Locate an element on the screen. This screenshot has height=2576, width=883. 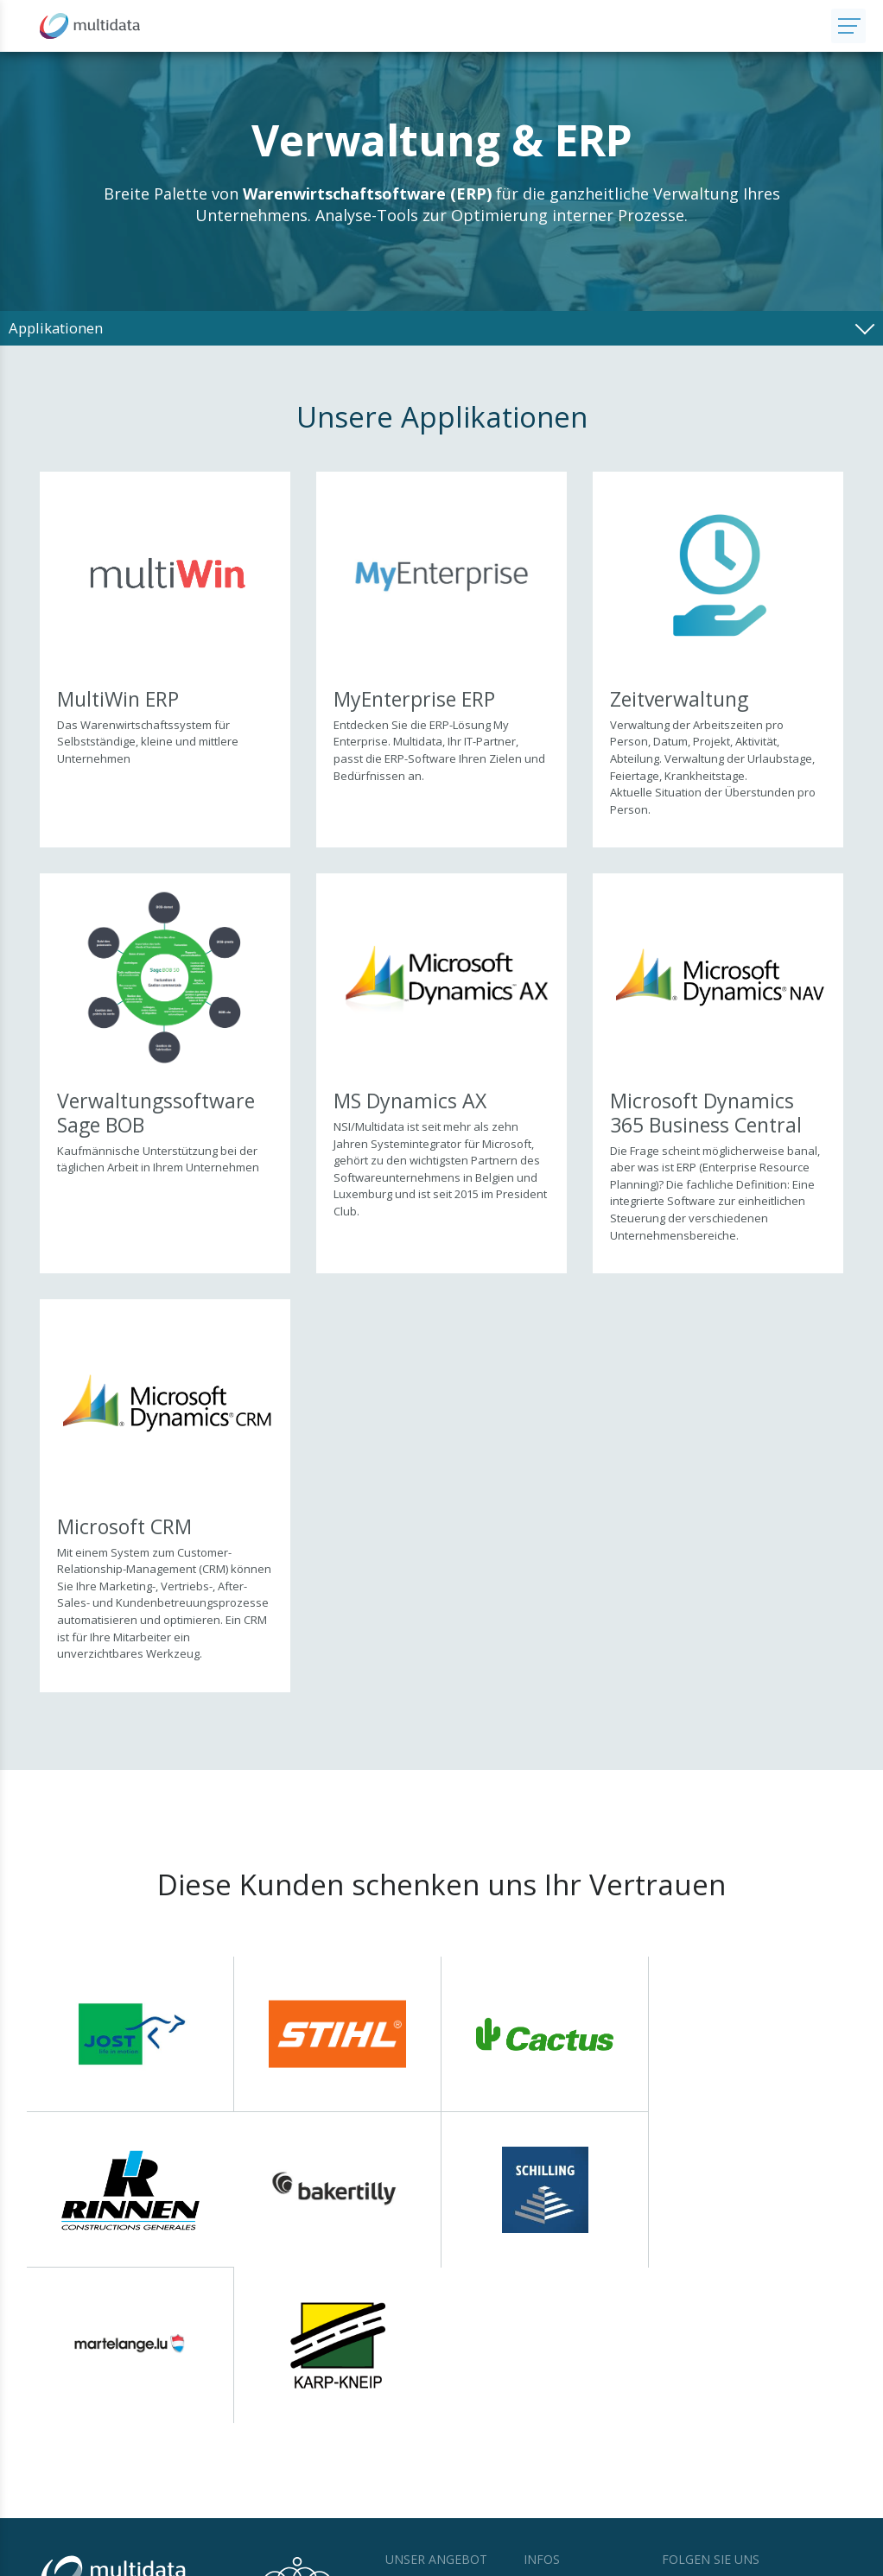
Datenschutz is located at coordinates (259, 2559).